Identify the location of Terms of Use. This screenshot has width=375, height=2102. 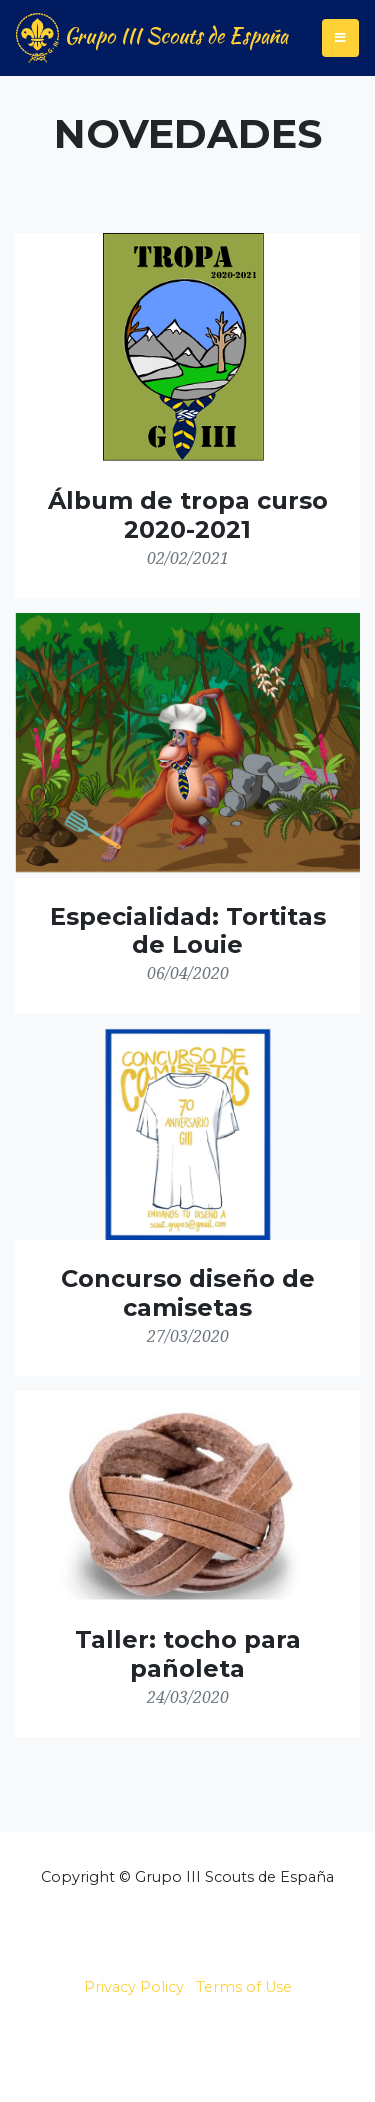
(244, 1987).